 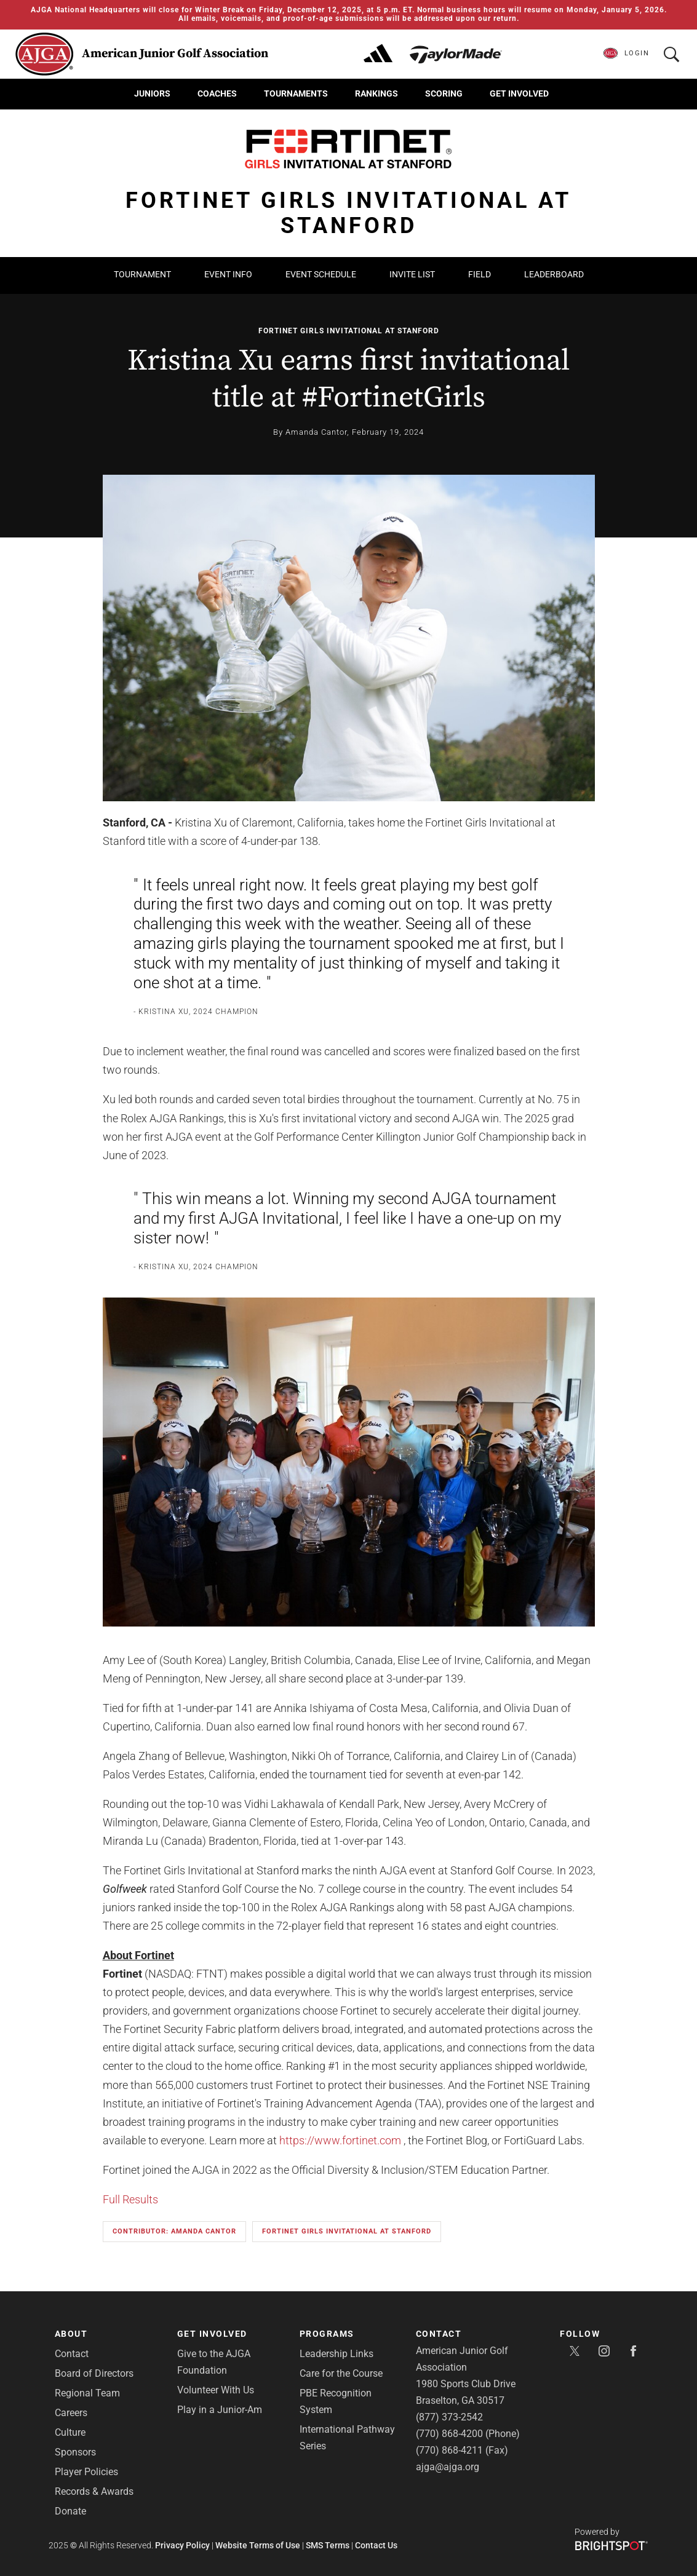 What do you see at coordinates (75, 2452) in the screenshot?
I see `Sponsors` at bounding box center [75, 2452].